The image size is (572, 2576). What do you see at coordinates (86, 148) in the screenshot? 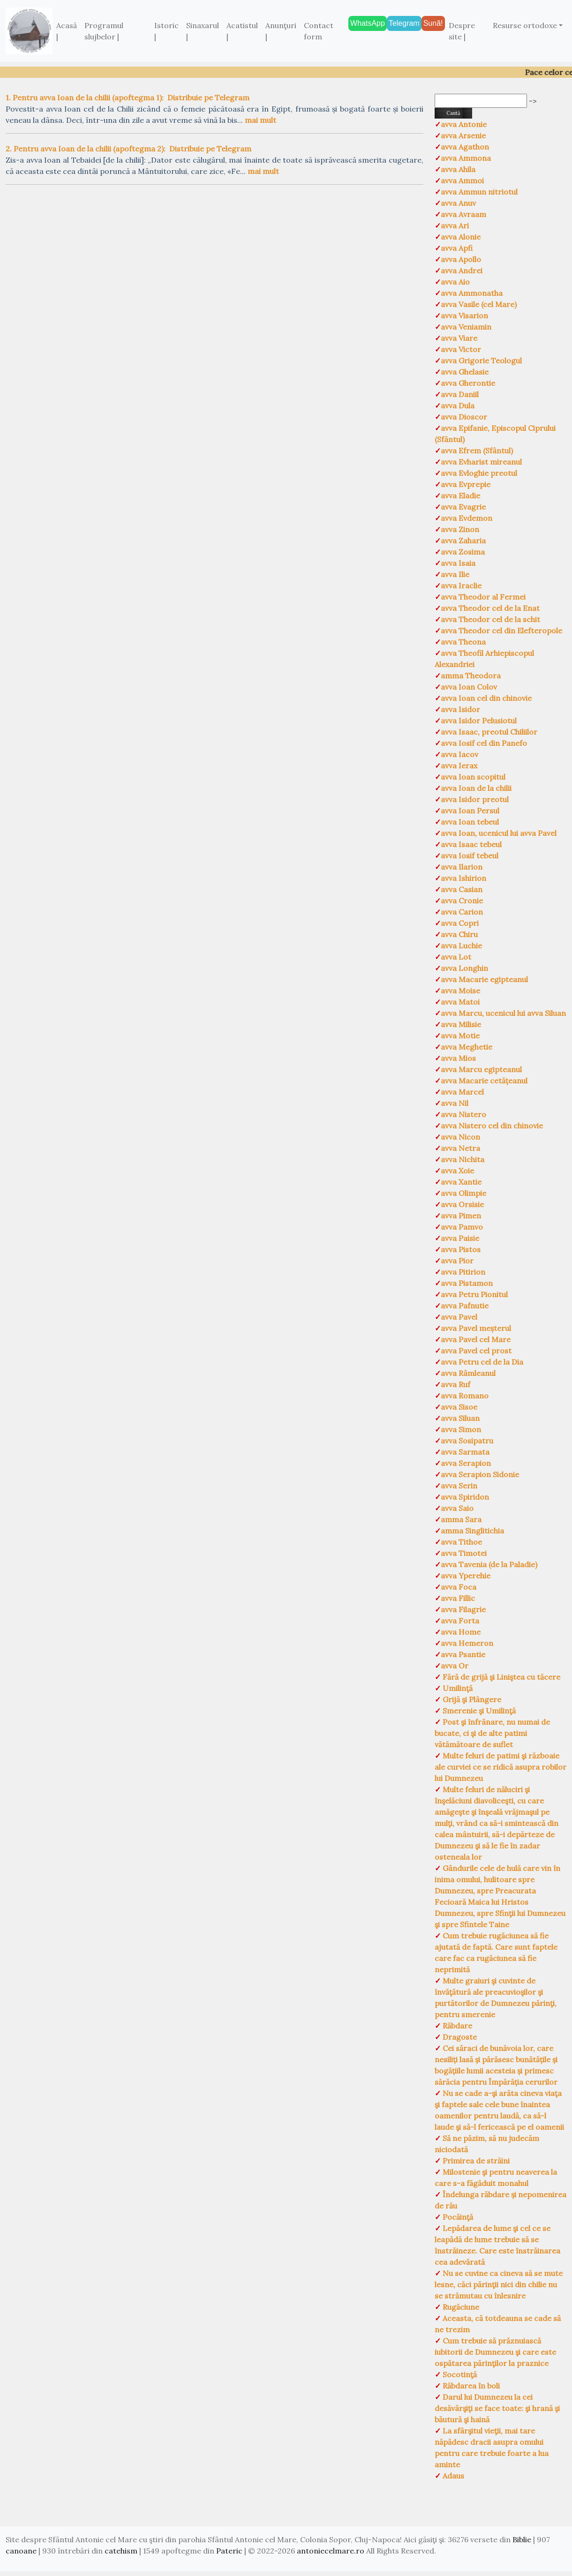
I see `2. Pentru avva Ioan de la chilii (apoftegma 2):` at bounding box center [86, 148].